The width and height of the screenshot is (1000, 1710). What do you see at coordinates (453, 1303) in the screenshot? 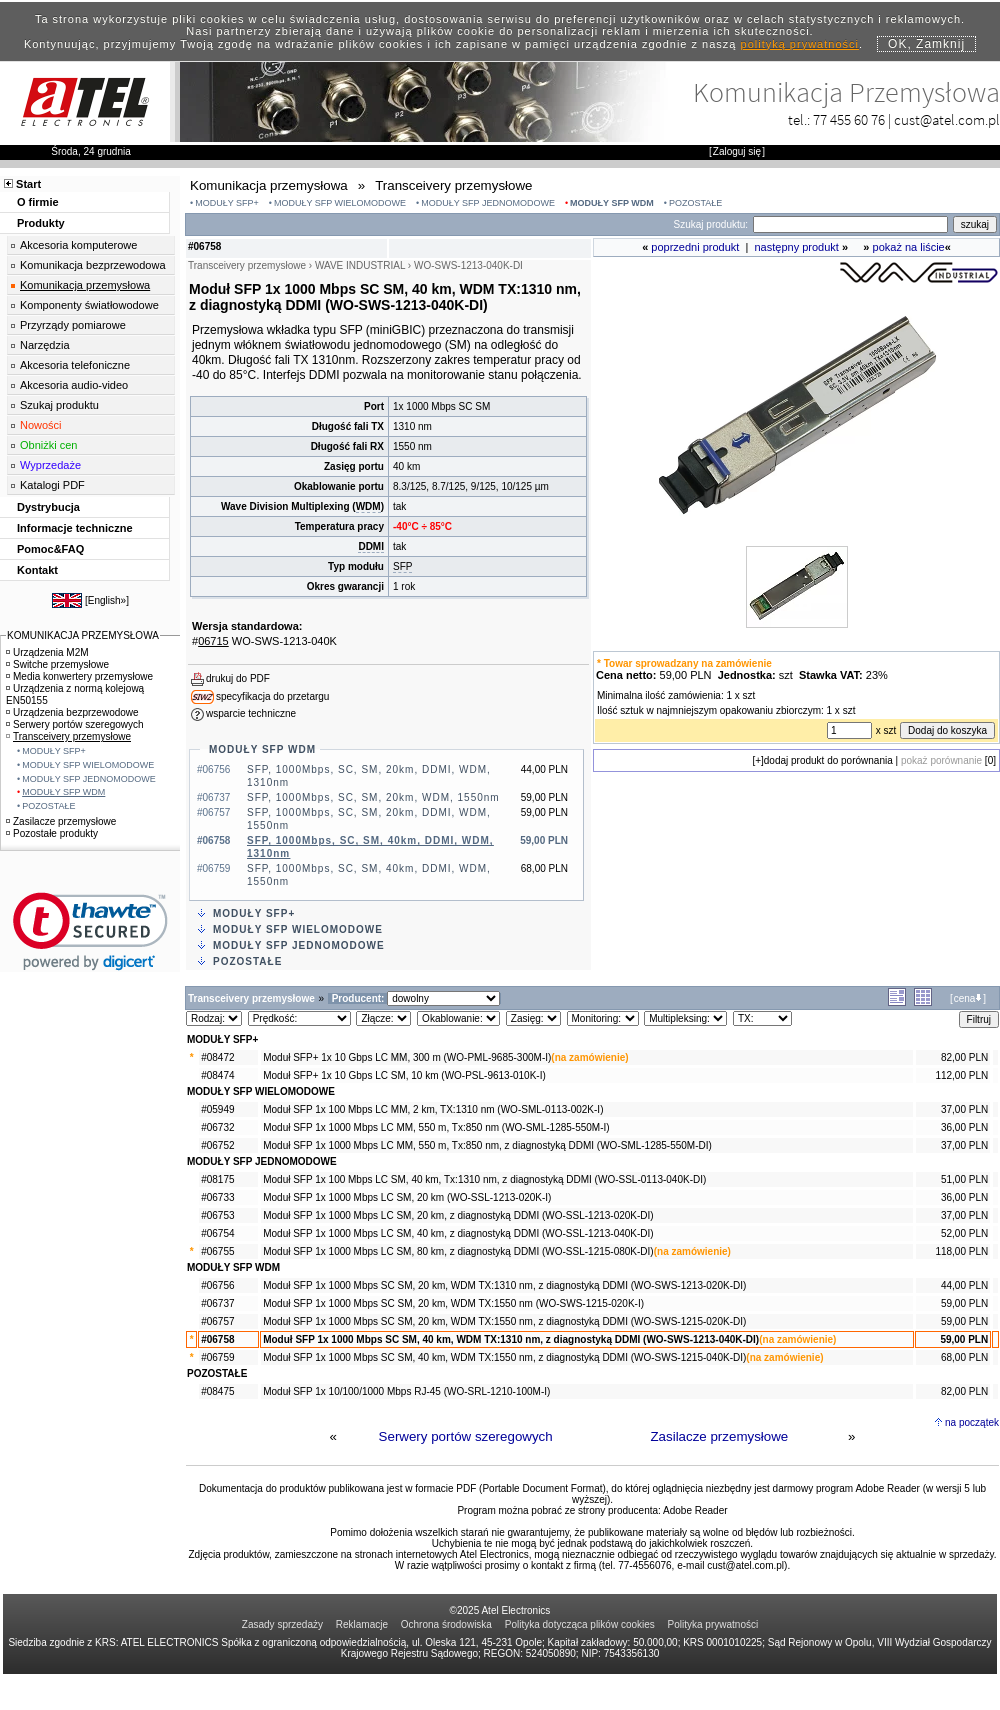
I see `Moduł SFP 1x 1000 Mbps SC SM, 20 km, WDM TX:1550 nm (WO-SWS-1215-020K-I)` at bounding box center [453, 1303].